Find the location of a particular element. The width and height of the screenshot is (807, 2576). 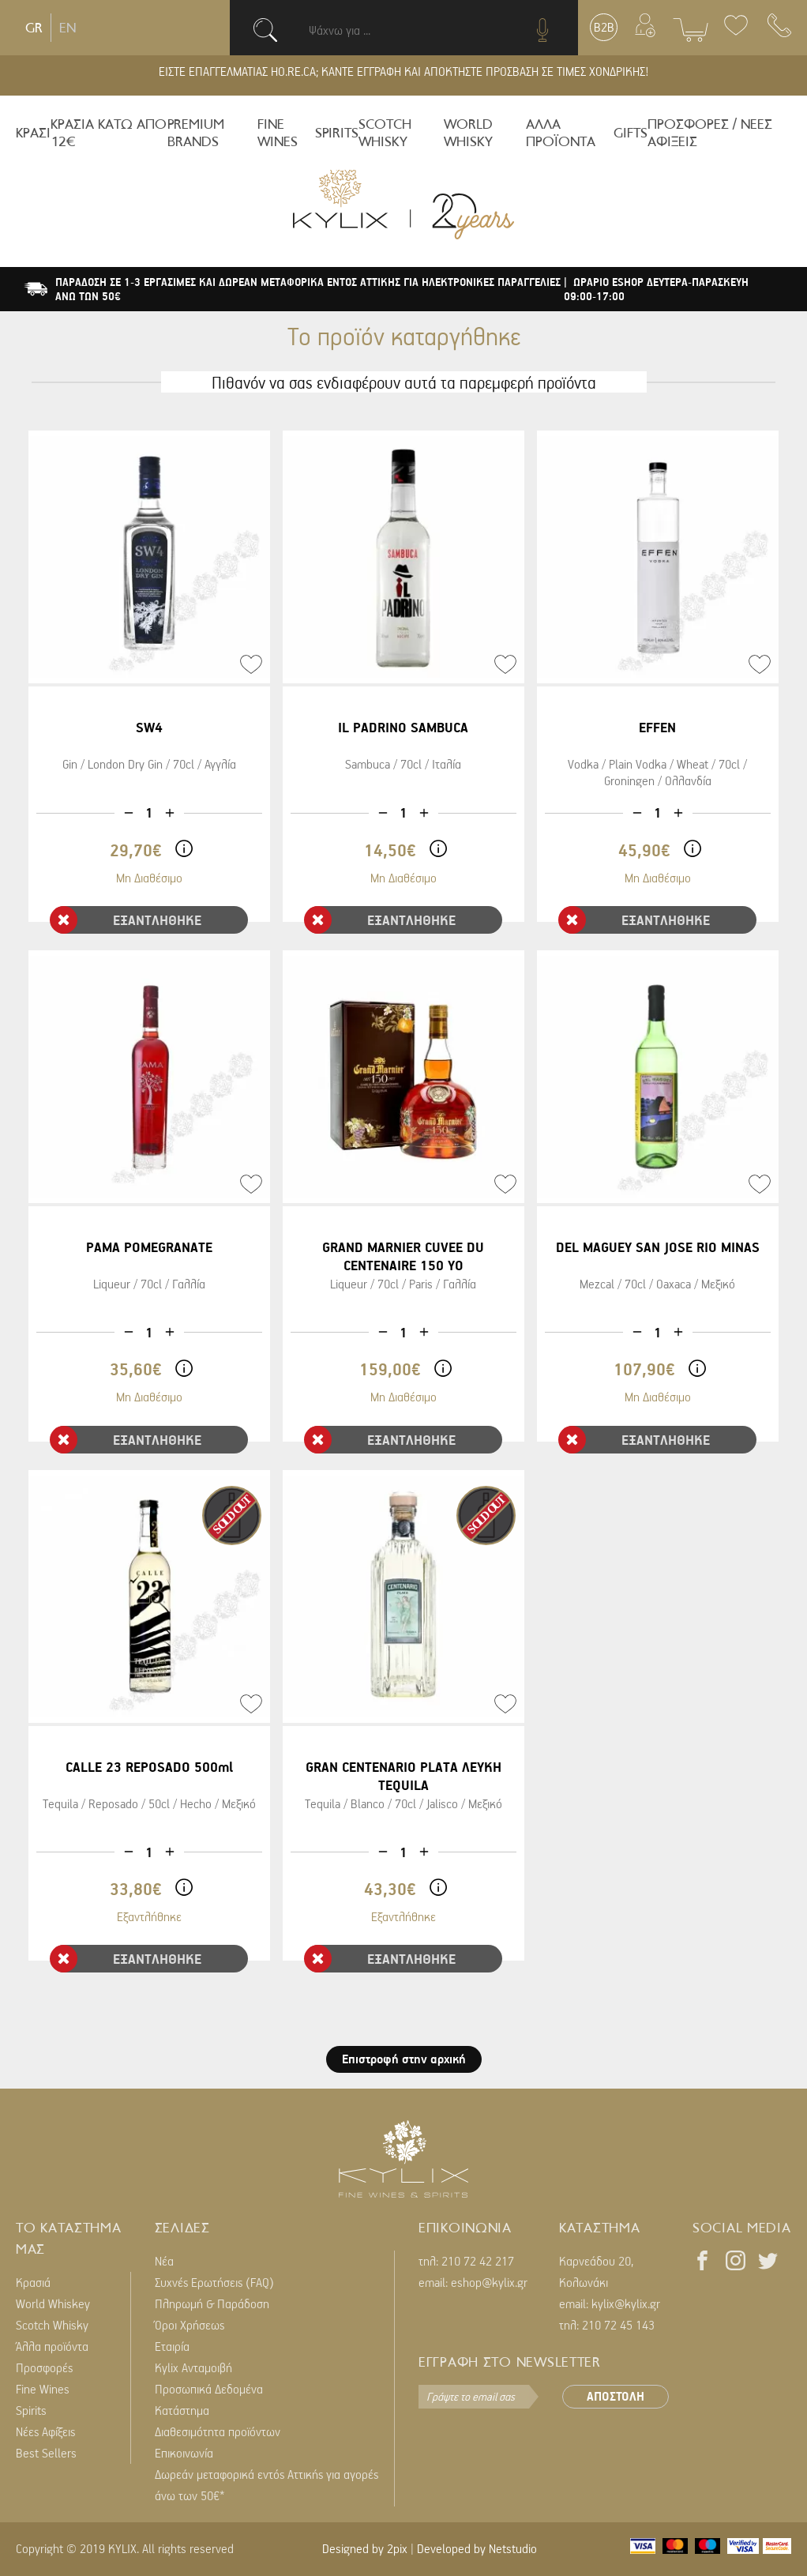

Κρασιά is located at coordinates (33, 2282).